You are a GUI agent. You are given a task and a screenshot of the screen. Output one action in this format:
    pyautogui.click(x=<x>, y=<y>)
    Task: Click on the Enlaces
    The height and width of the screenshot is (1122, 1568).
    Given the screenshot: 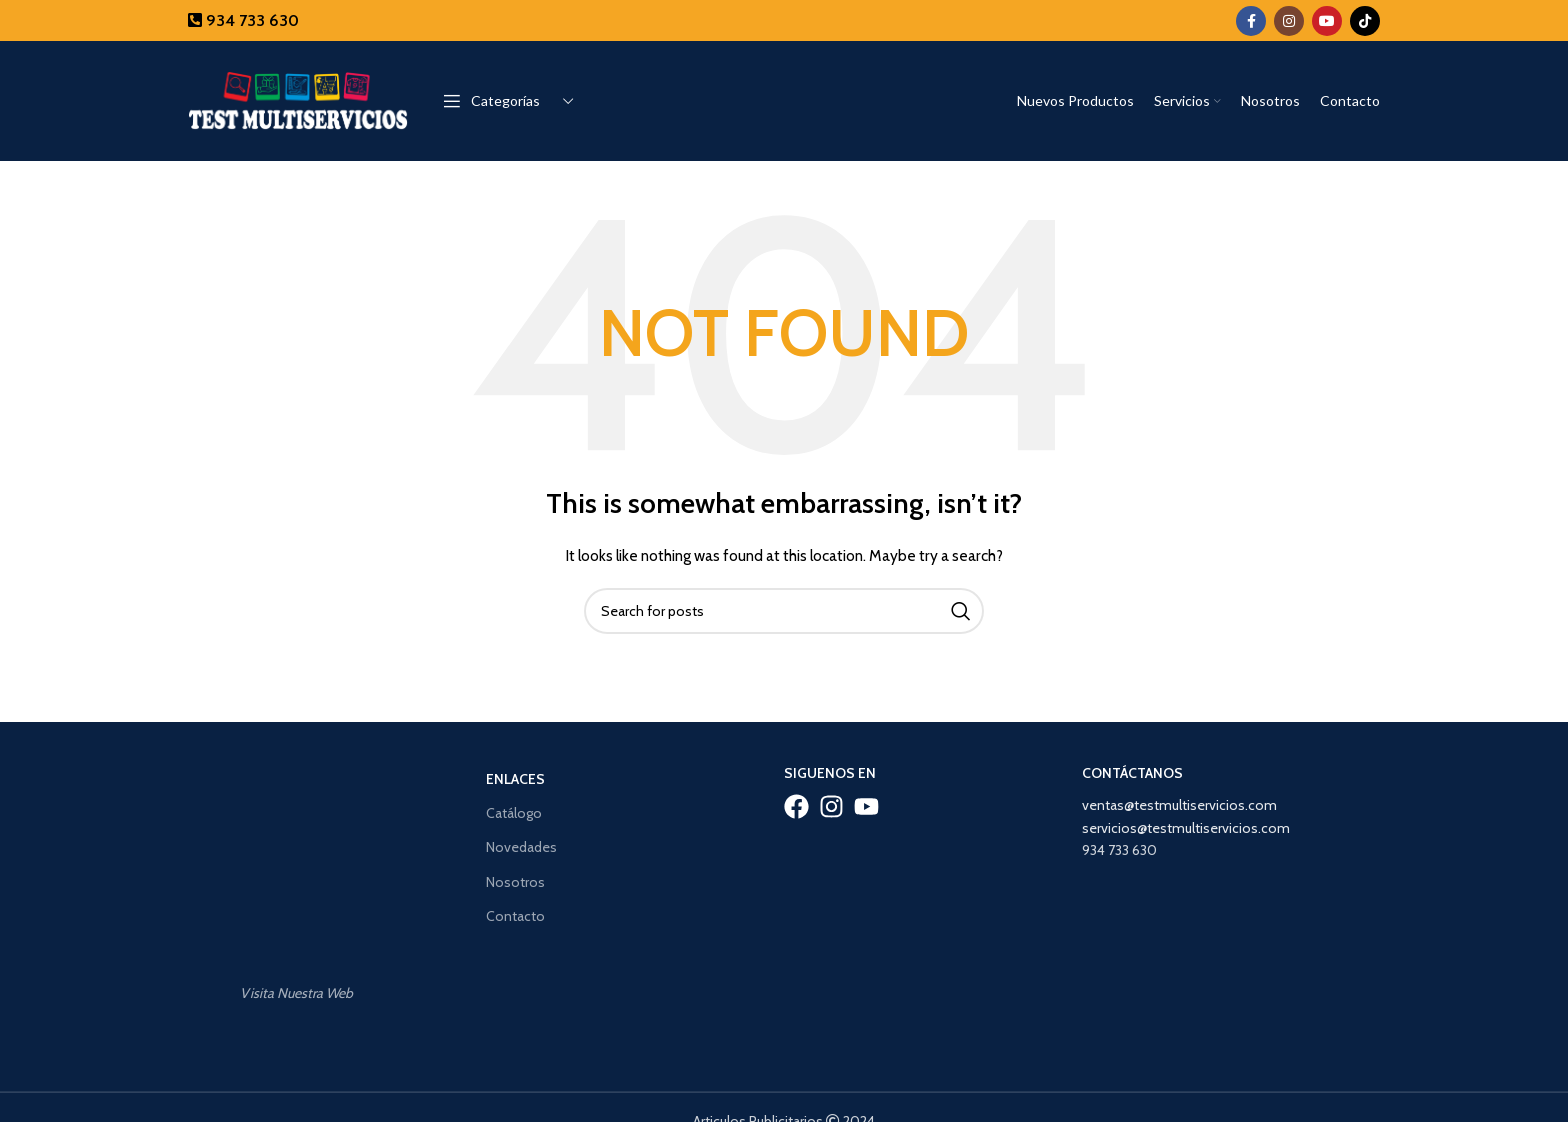 What is the action you would take?
    pyautogui.click(x=515, y=779)
    